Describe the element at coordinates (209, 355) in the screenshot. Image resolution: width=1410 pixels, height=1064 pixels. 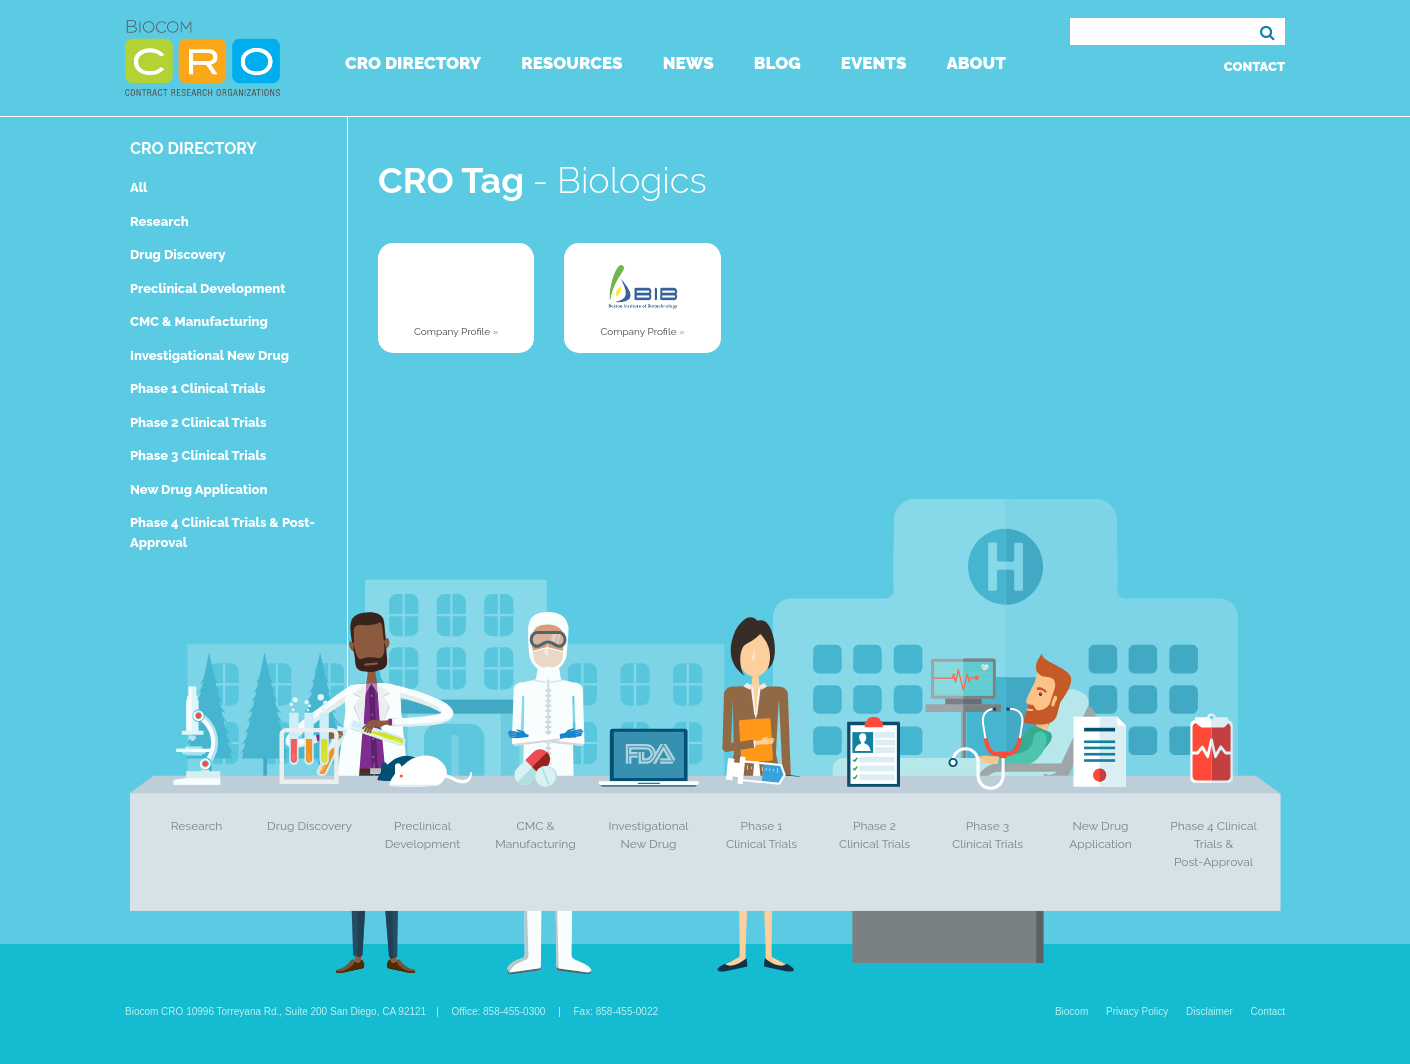
I see `Investigational New Drug` at that location.